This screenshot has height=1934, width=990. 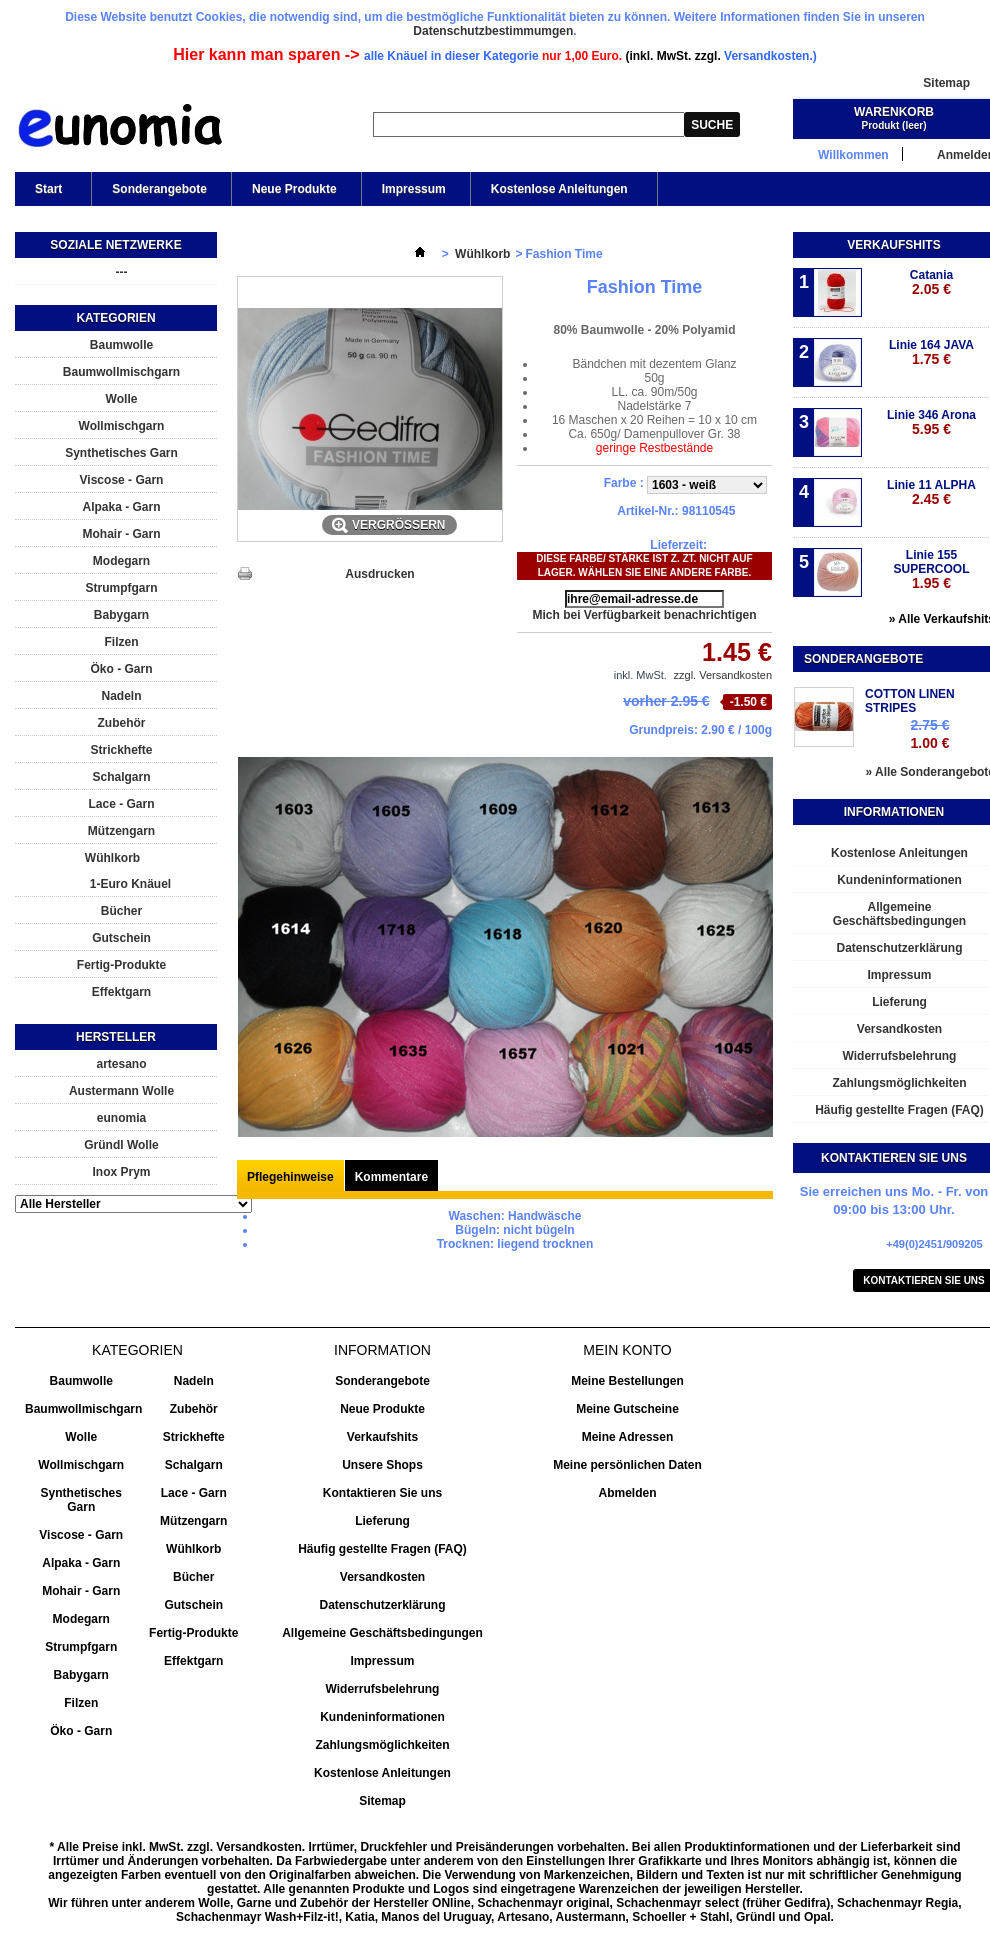 What do you see at coordinates (121, 372) in the screenshot?
I see `Baumwollmischgarn` at bounding box center [121, 372].